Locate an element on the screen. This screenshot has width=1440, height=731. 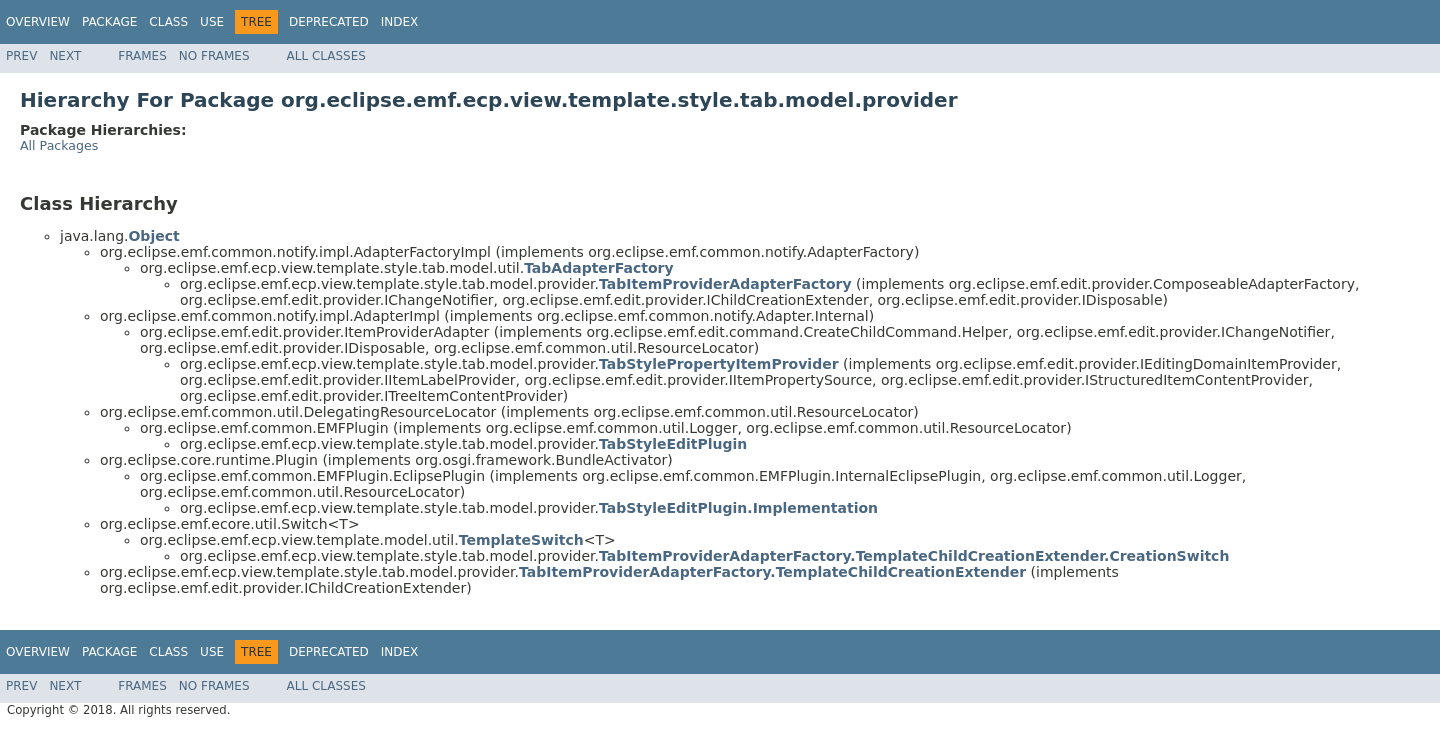
All Classes is located at coordinates (326, 56).